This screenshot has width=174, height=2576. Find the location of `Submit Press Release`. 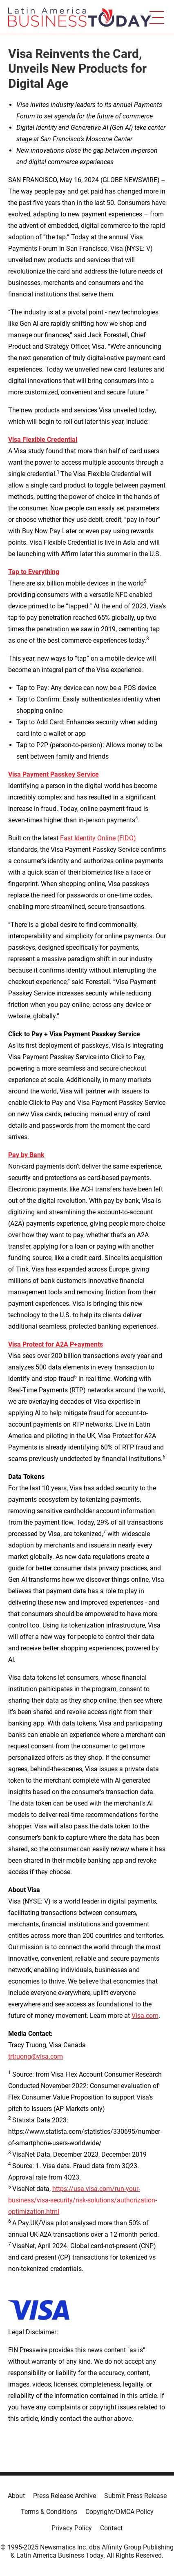

Submit Press Release is located at coordinates (135, 2496).